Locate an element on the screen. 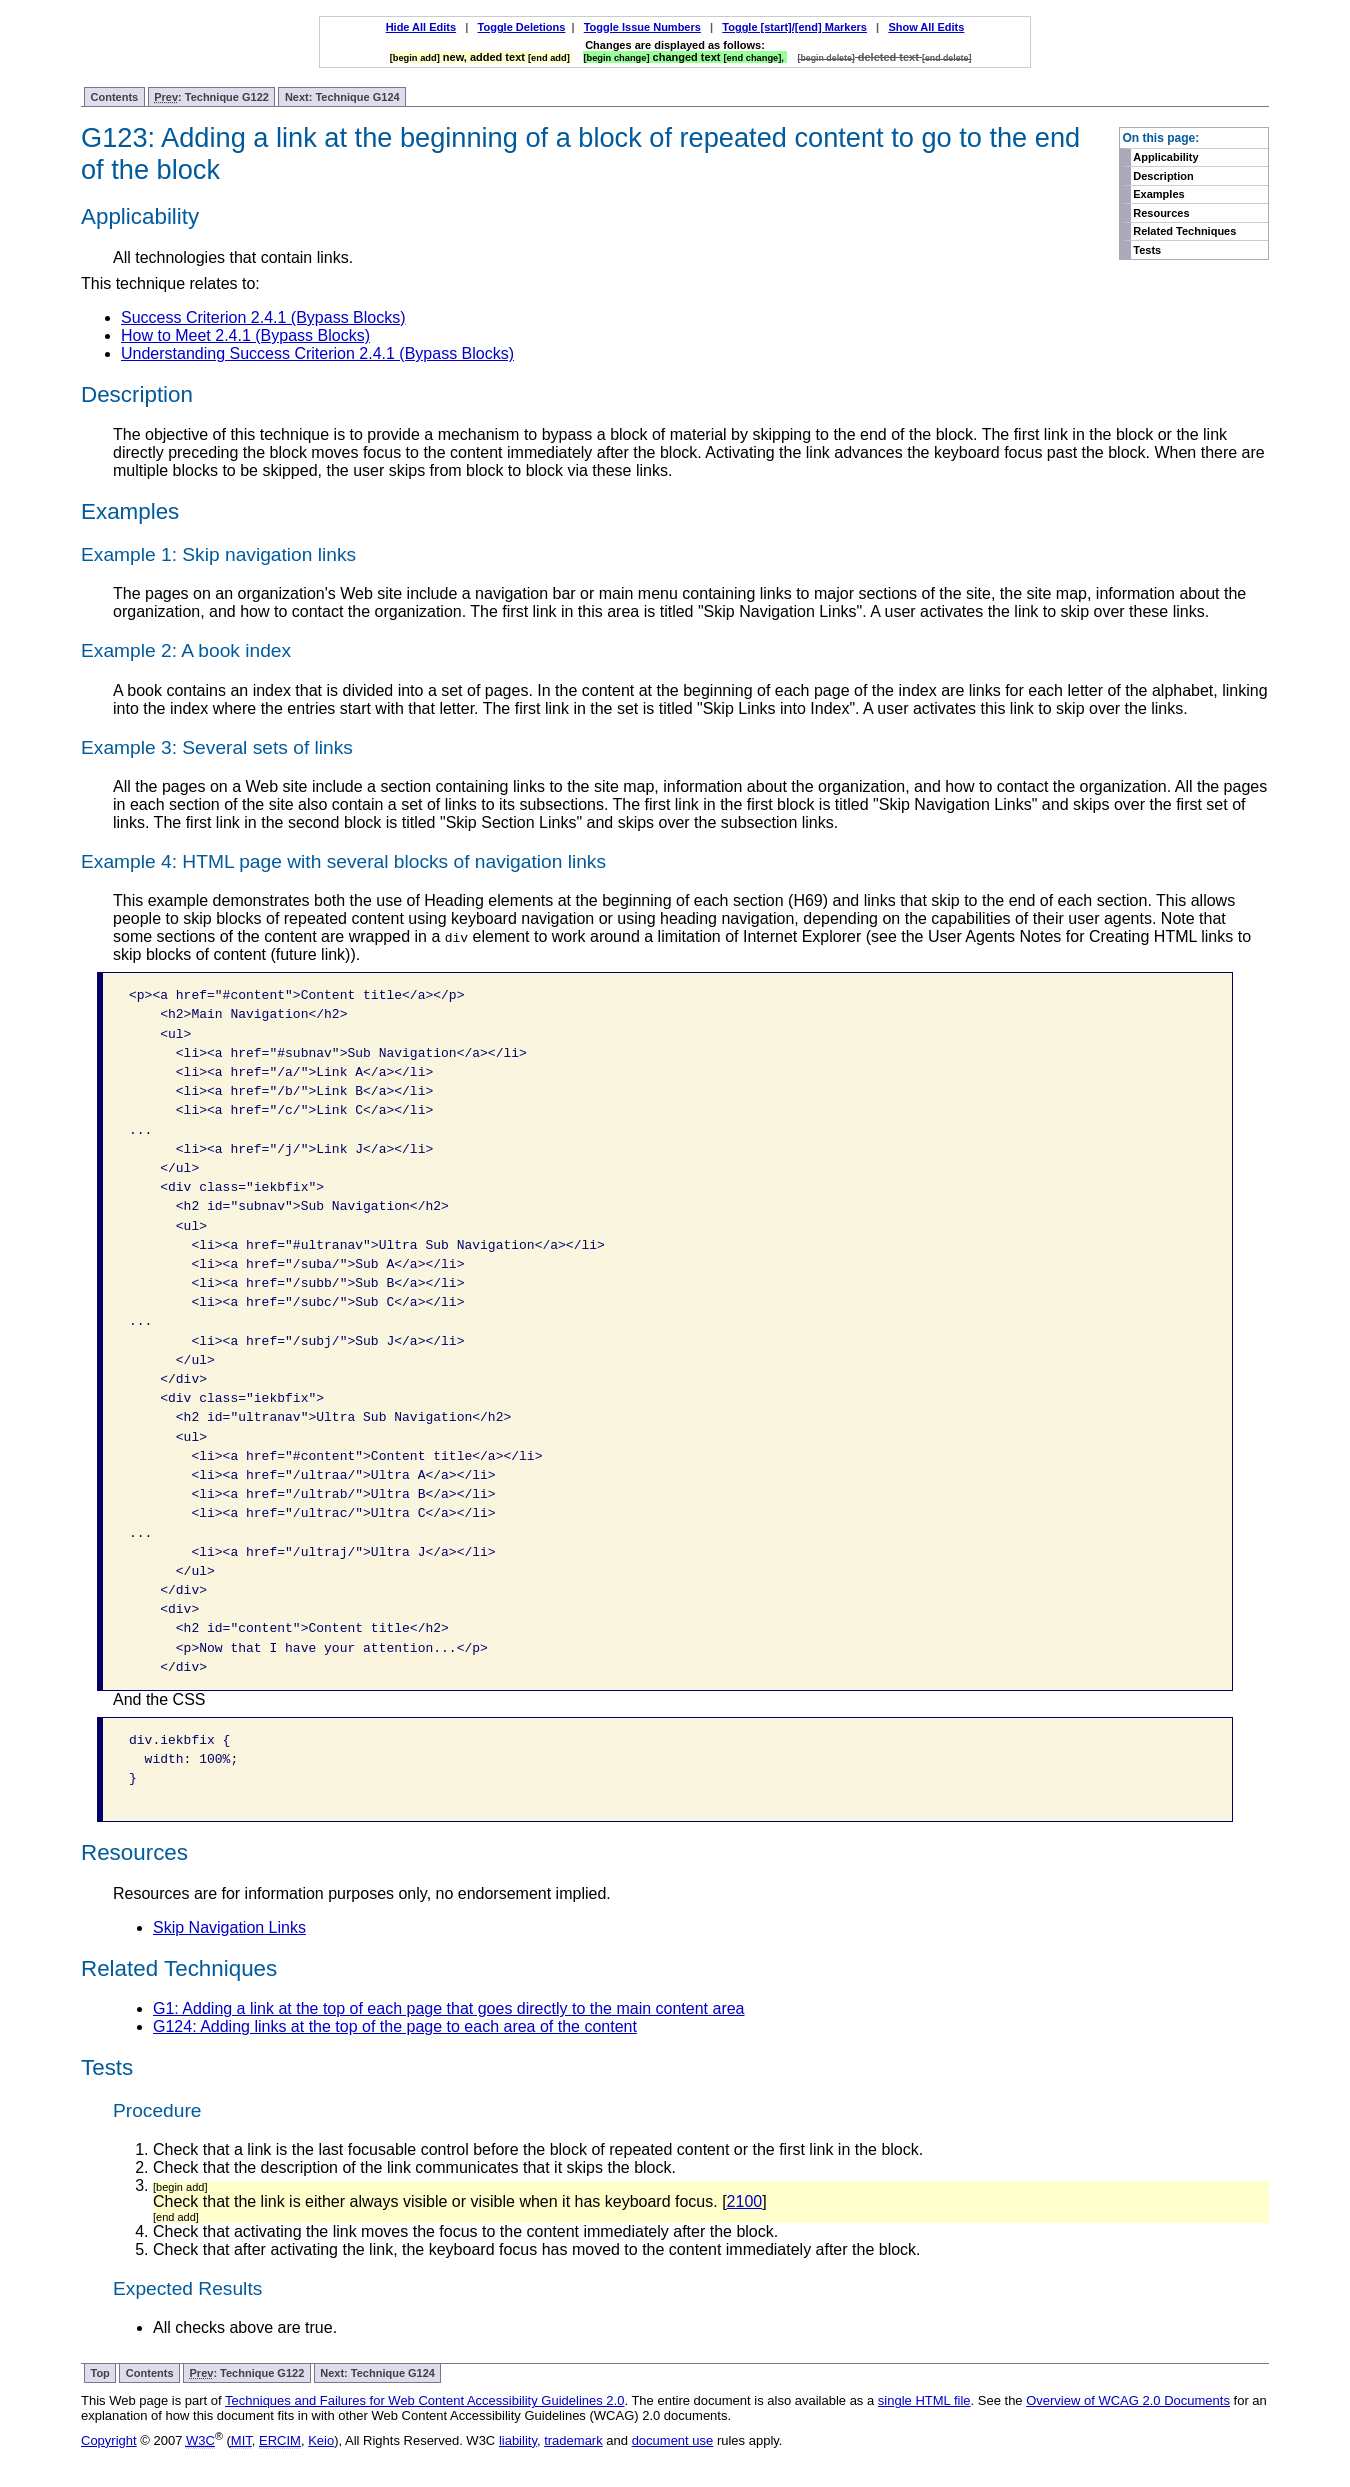 Image resolution: width=1350 pixels, height=2487 pixels. : Technique G122 is located at coordinates (211, 97).